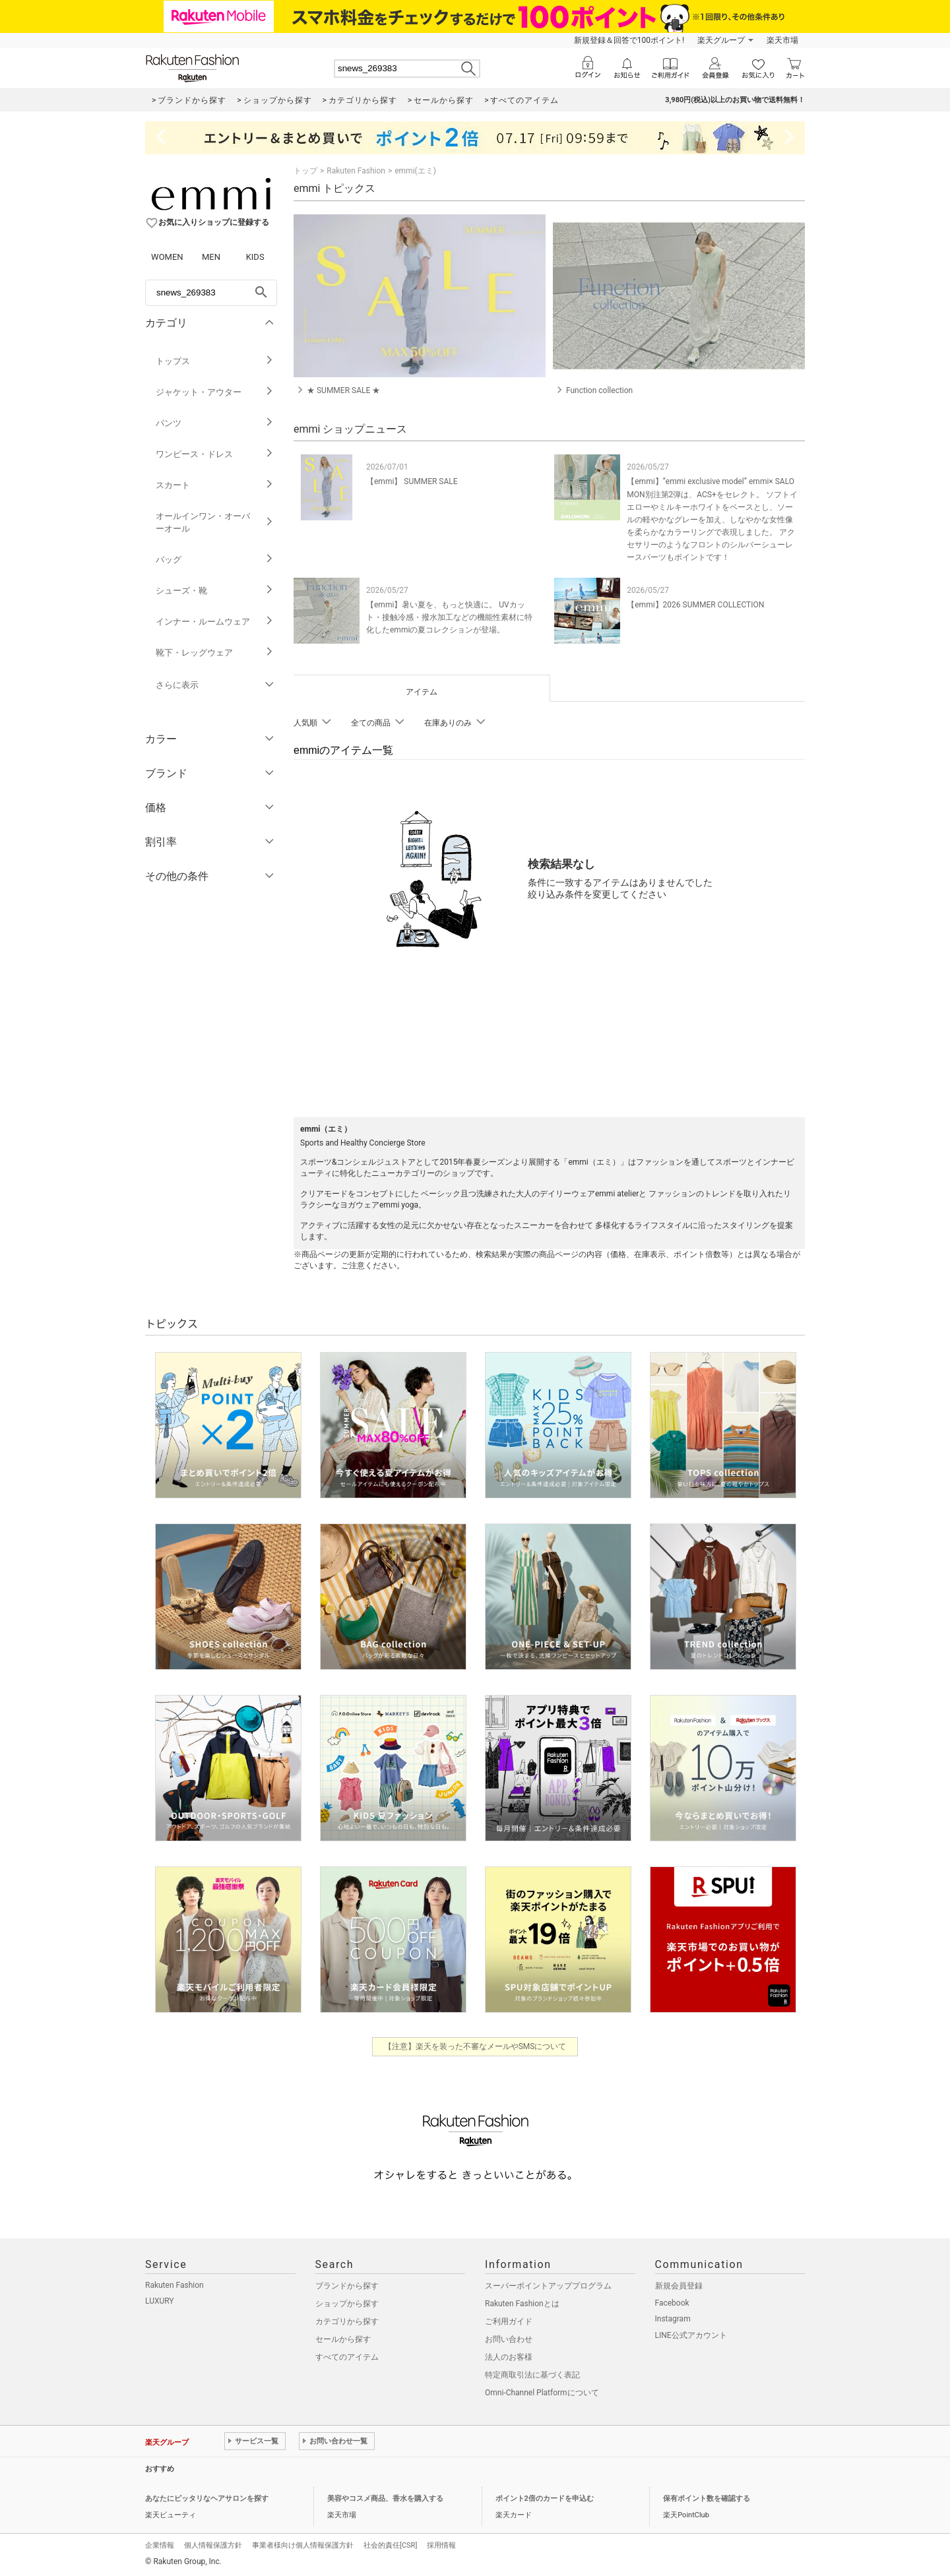 The width and height of the screenshot is (950, 2576). What do you see at coordinates (542, 2392) in the screenshot?
I see `Omni-Channel Platformについて` at bounding box center [542, 2392].